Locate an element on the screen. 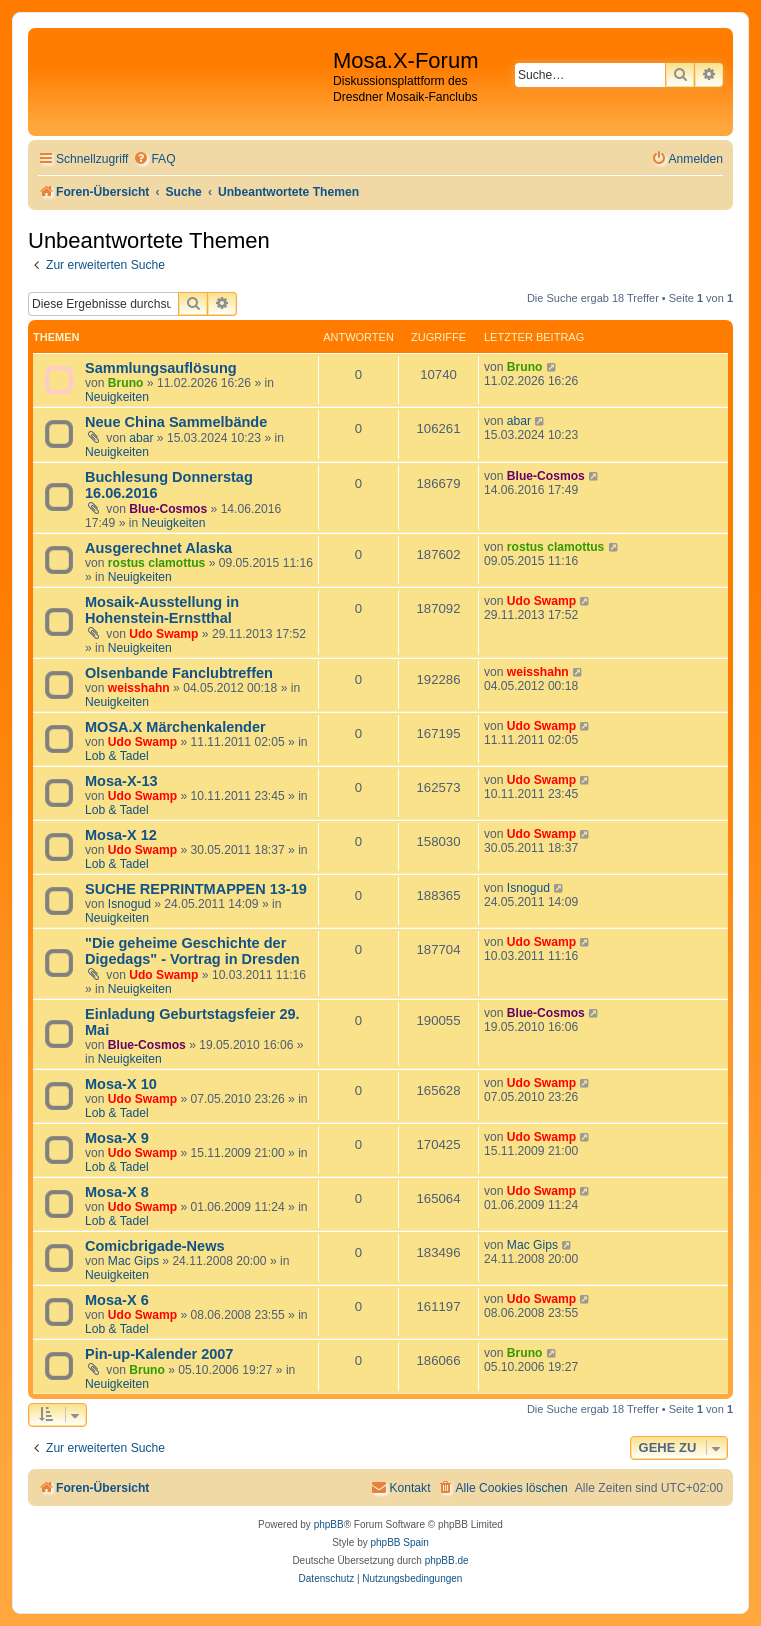 This screenshot has height=1626, width=761. Mosa-X-13 is located at coordinates (121, 781).